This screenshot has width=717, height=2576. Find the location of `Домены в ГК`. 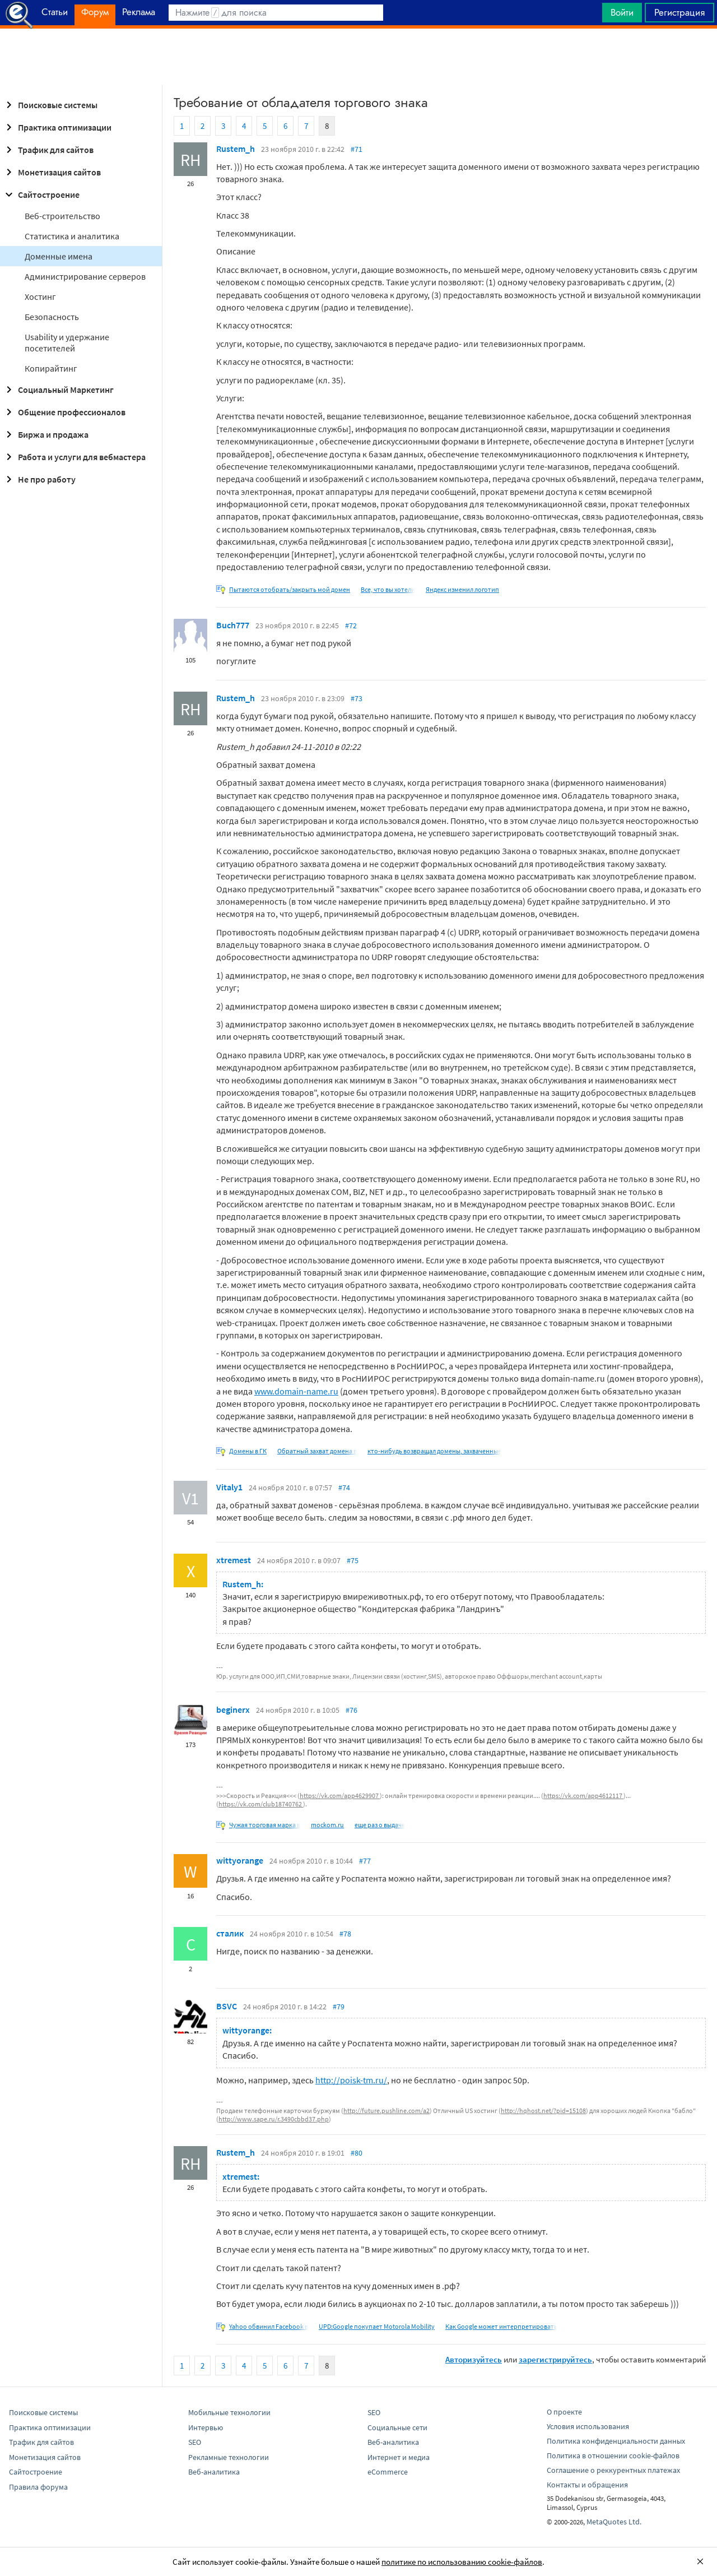

Домены в ГК is located at coordinates (248, 1451).